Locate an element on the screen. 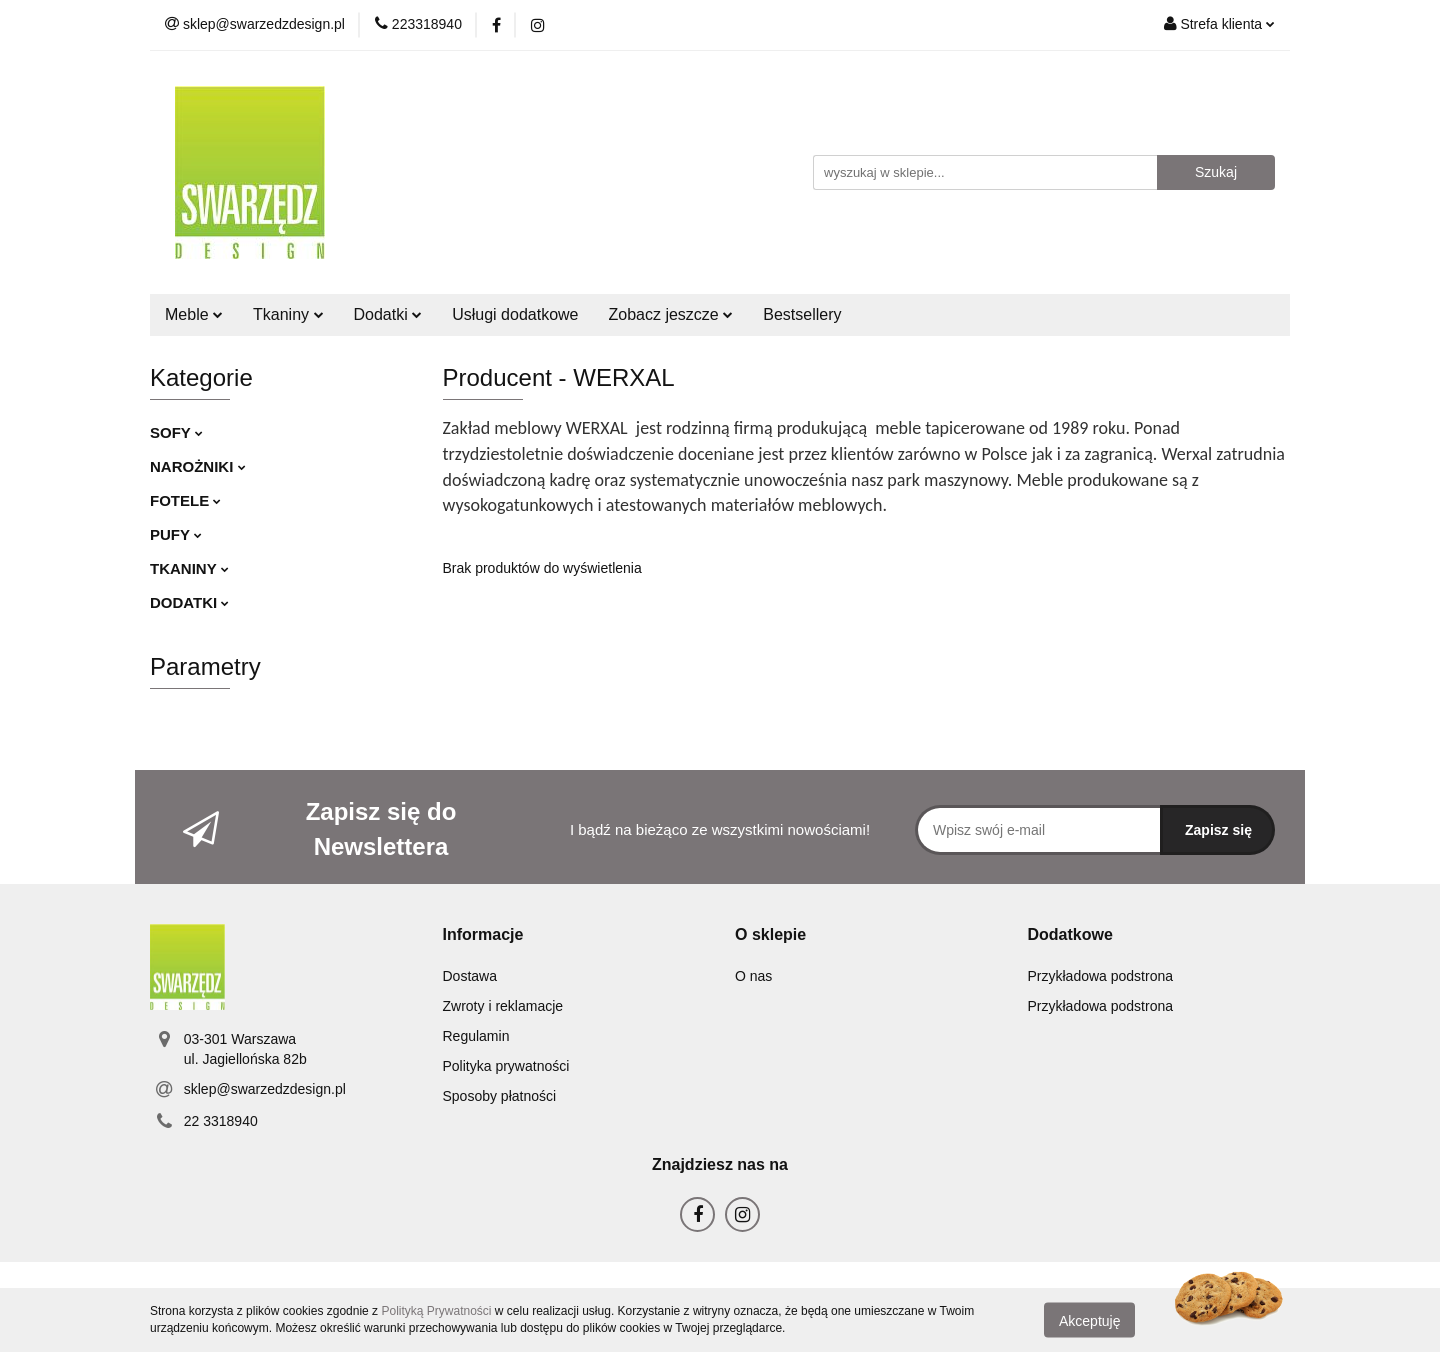  Akceptuję is located at coordinates (1089, 1320).